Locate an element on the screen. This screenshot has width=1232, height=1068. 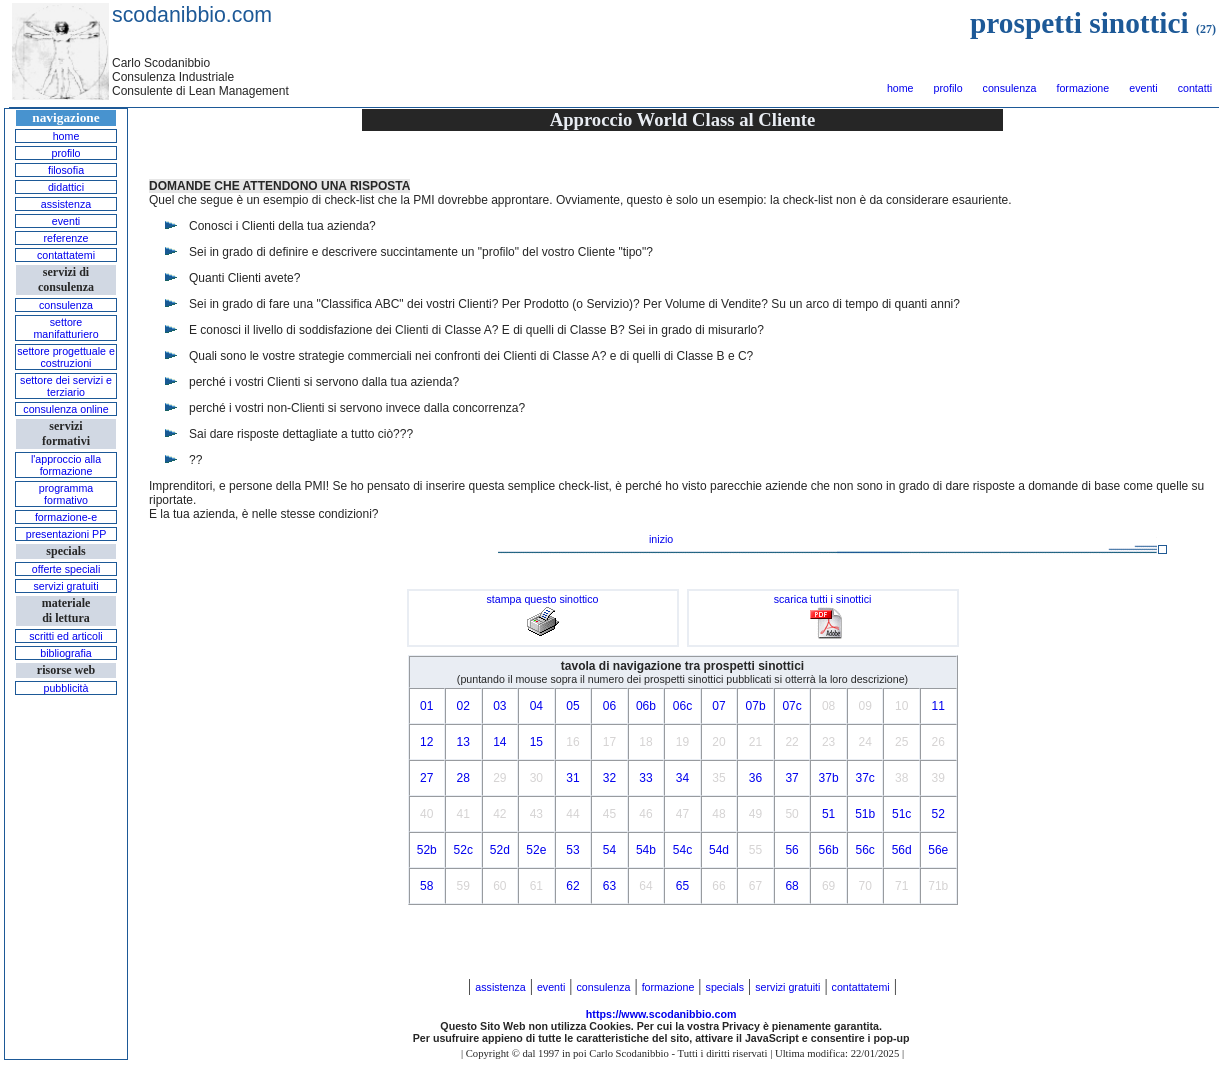
34 is located at coordinates (682, 778).